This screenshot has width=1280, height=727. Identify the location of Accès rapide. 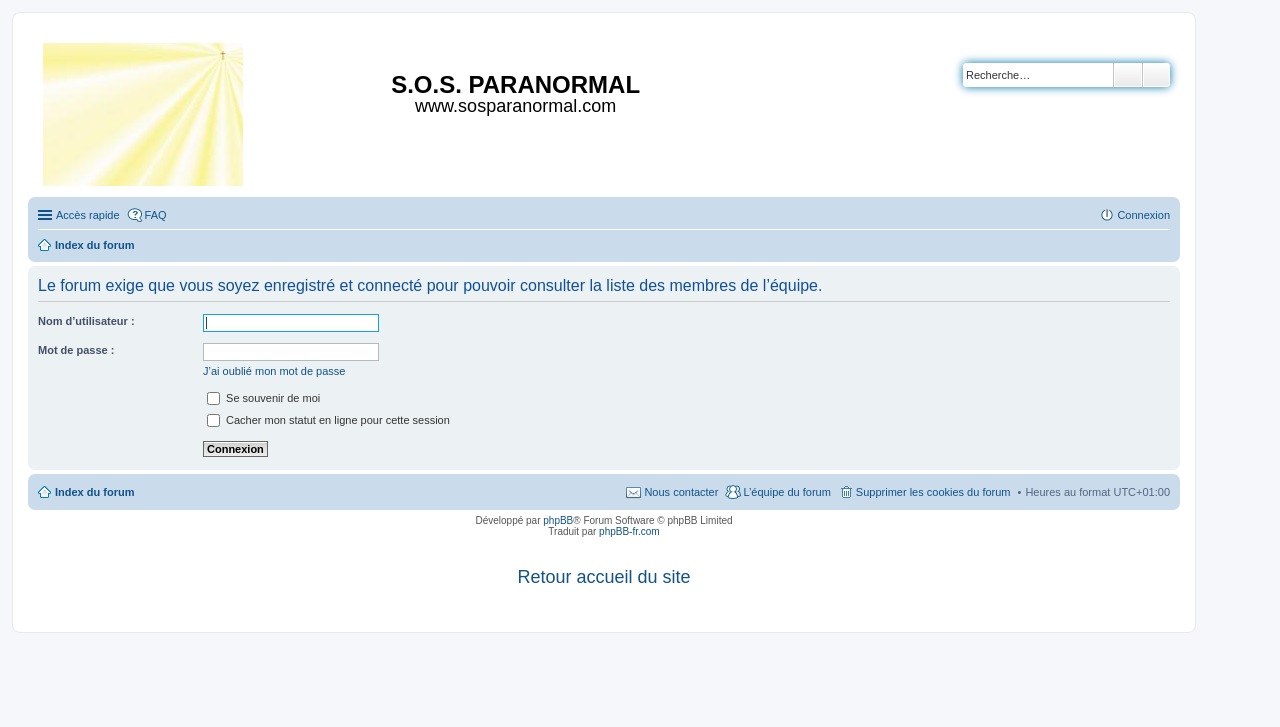
(88, 215).